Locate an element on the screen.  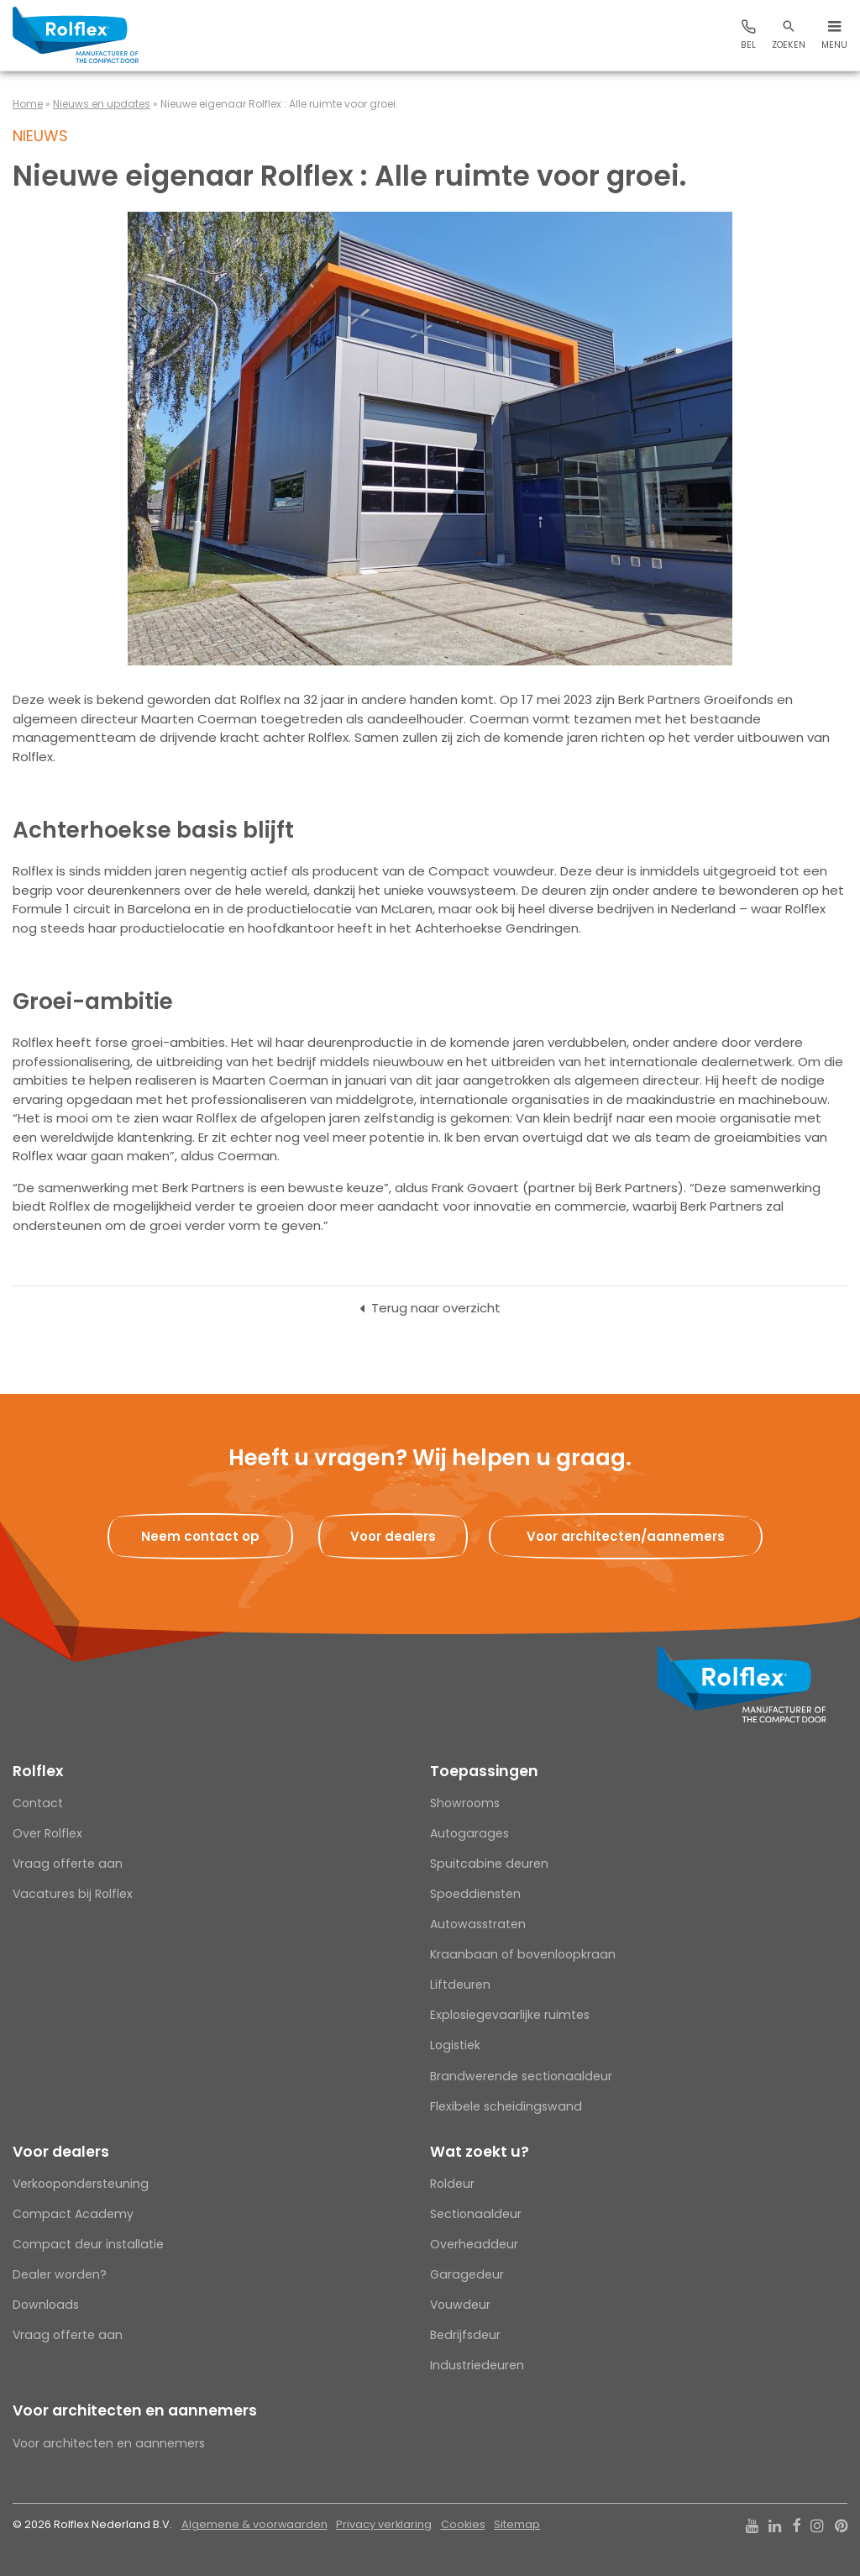
Cookies is located at coordinates (463, 2524).